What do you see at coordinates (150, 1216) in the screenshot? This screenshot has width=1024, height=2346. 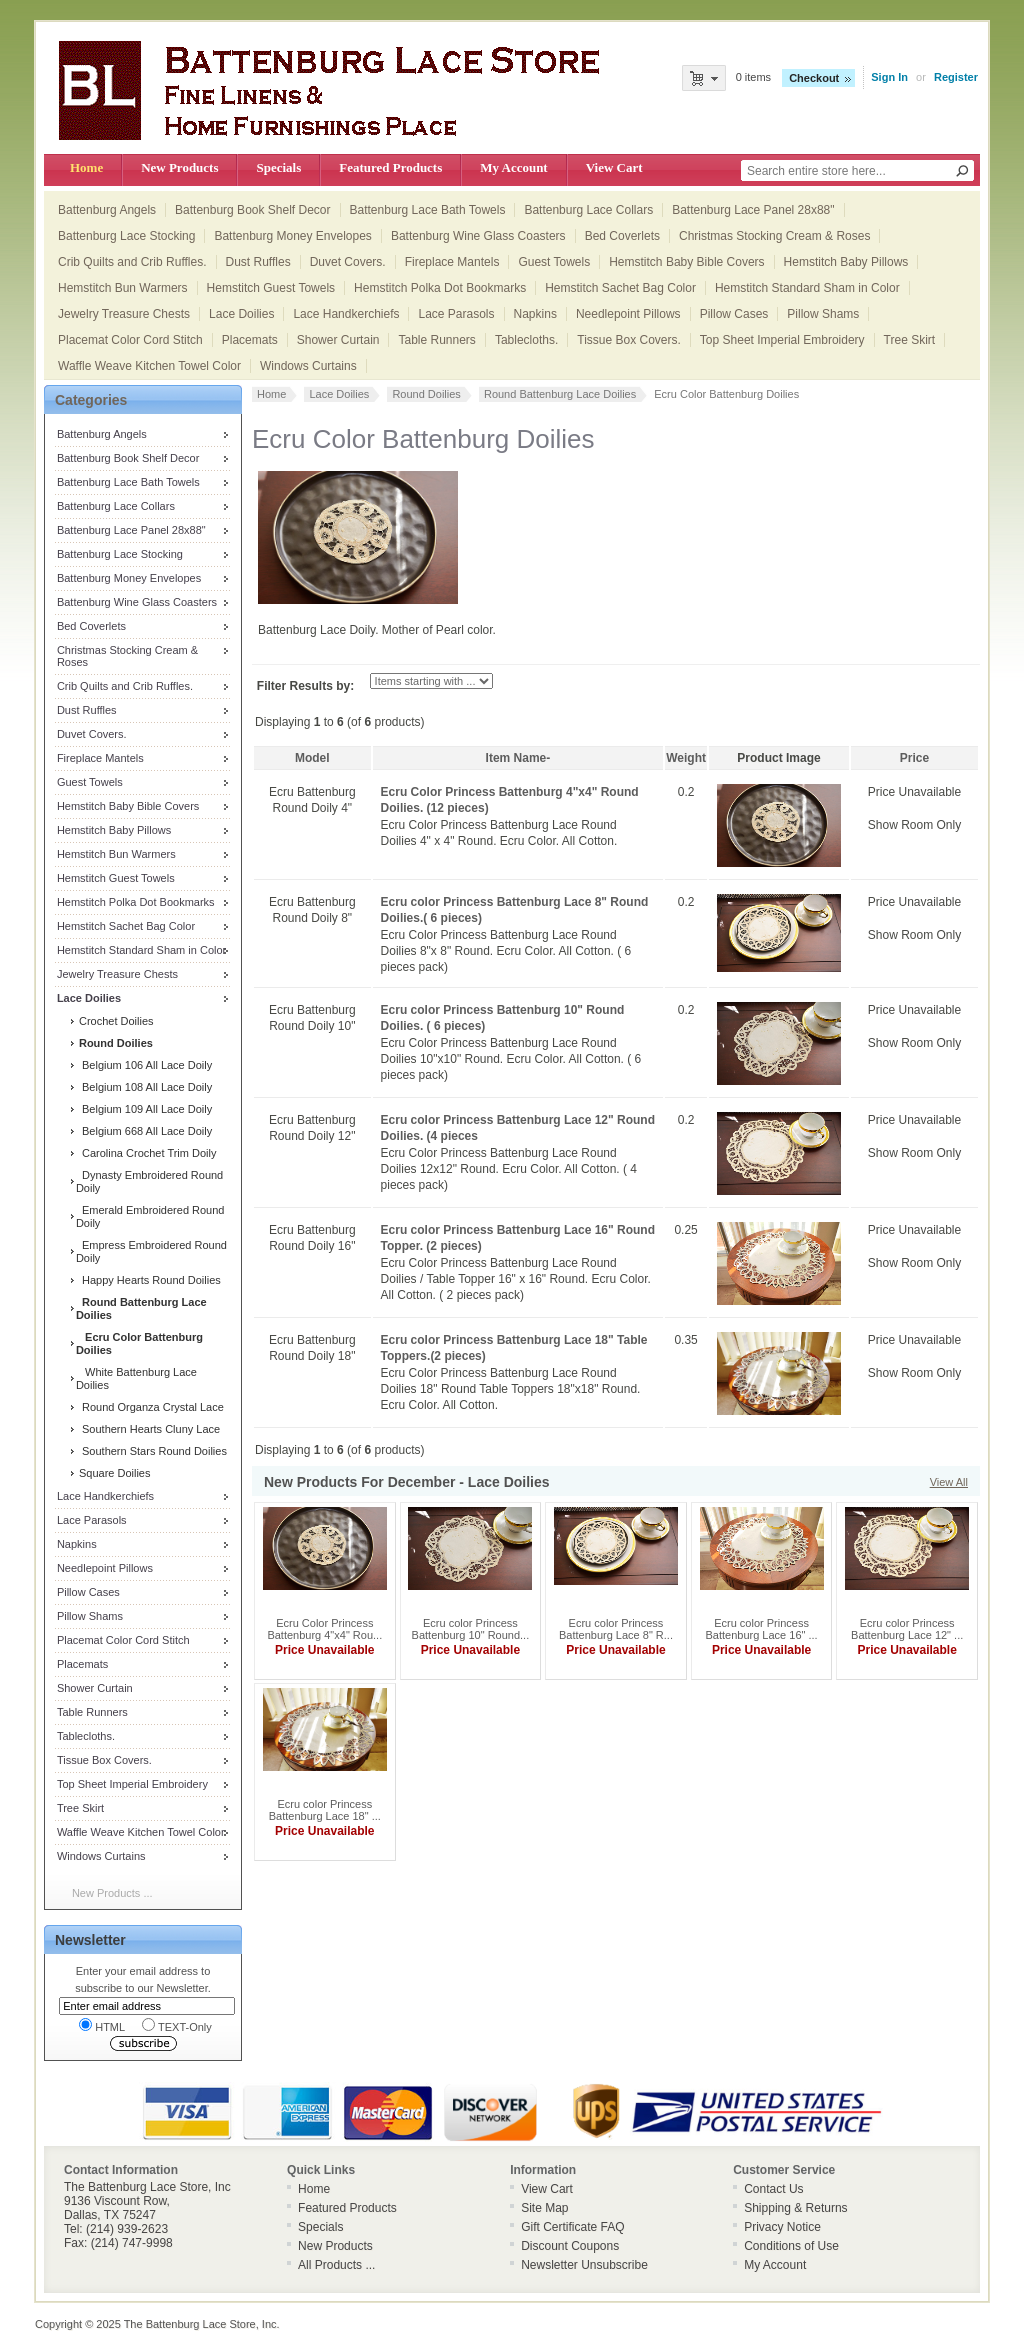 I see `Emerald Embroidered Round Doily` at bounding box center [150, 1216].